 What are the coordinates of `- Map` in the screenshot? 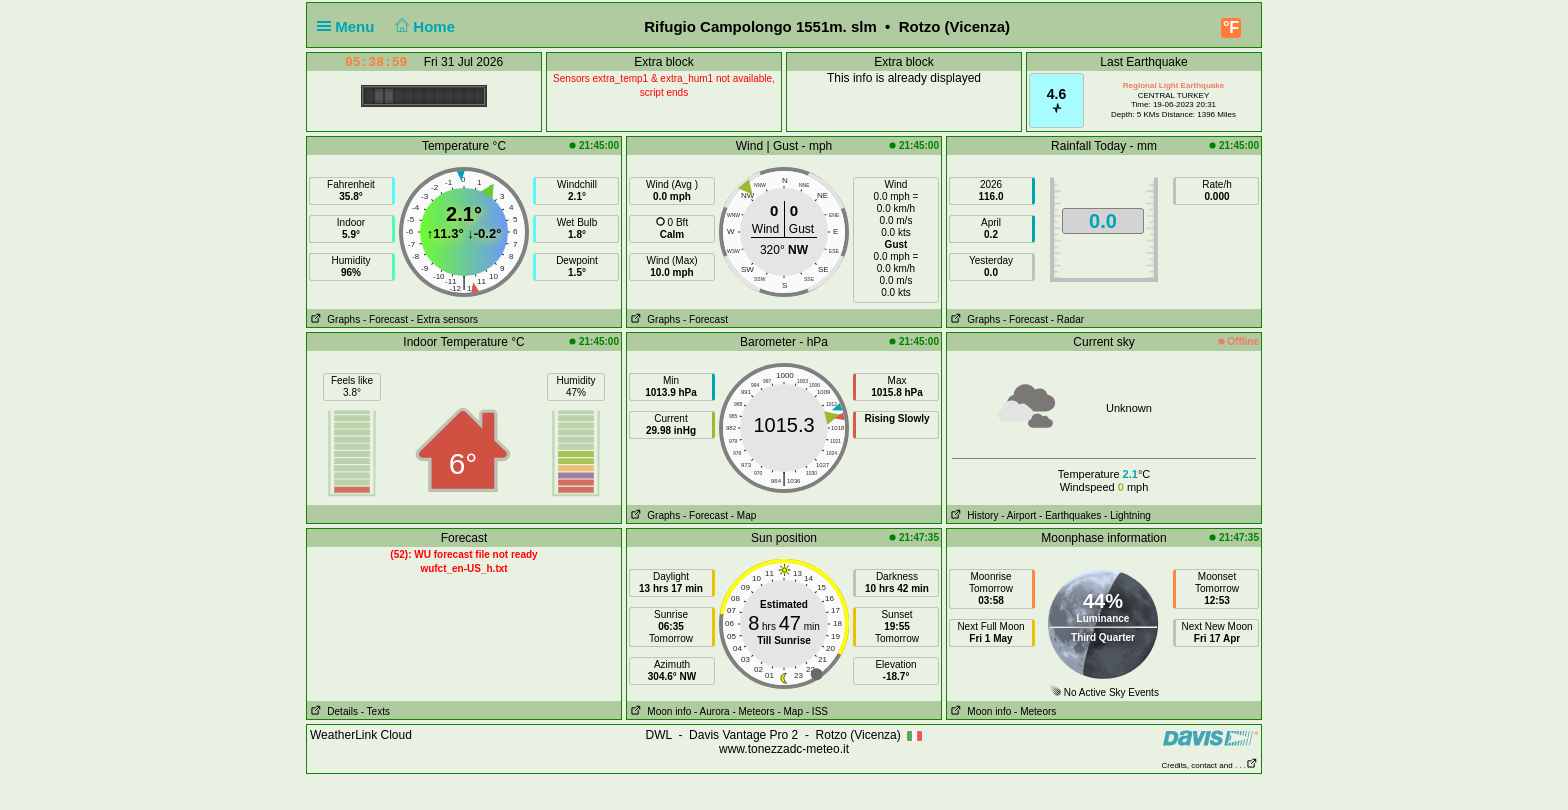 It's located at (744, 515).